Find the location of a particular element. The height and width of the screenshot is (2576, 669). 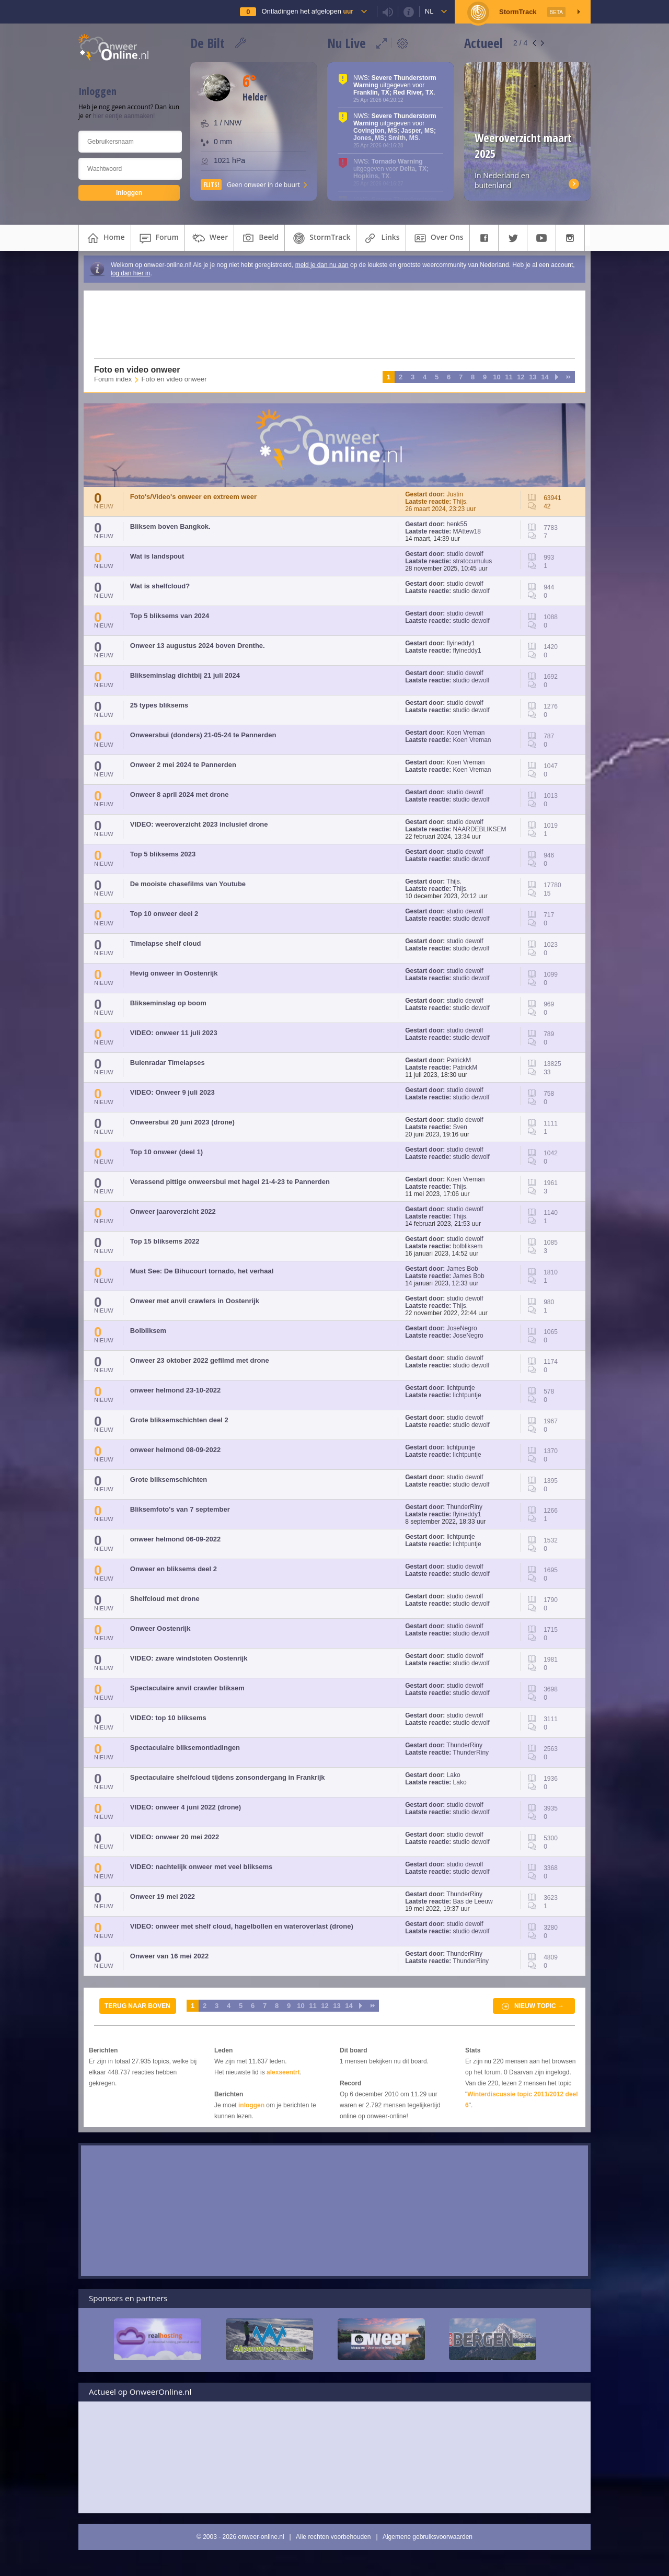

Grote bliksemschichten deel 2 is located at coordinates (179, 1420).